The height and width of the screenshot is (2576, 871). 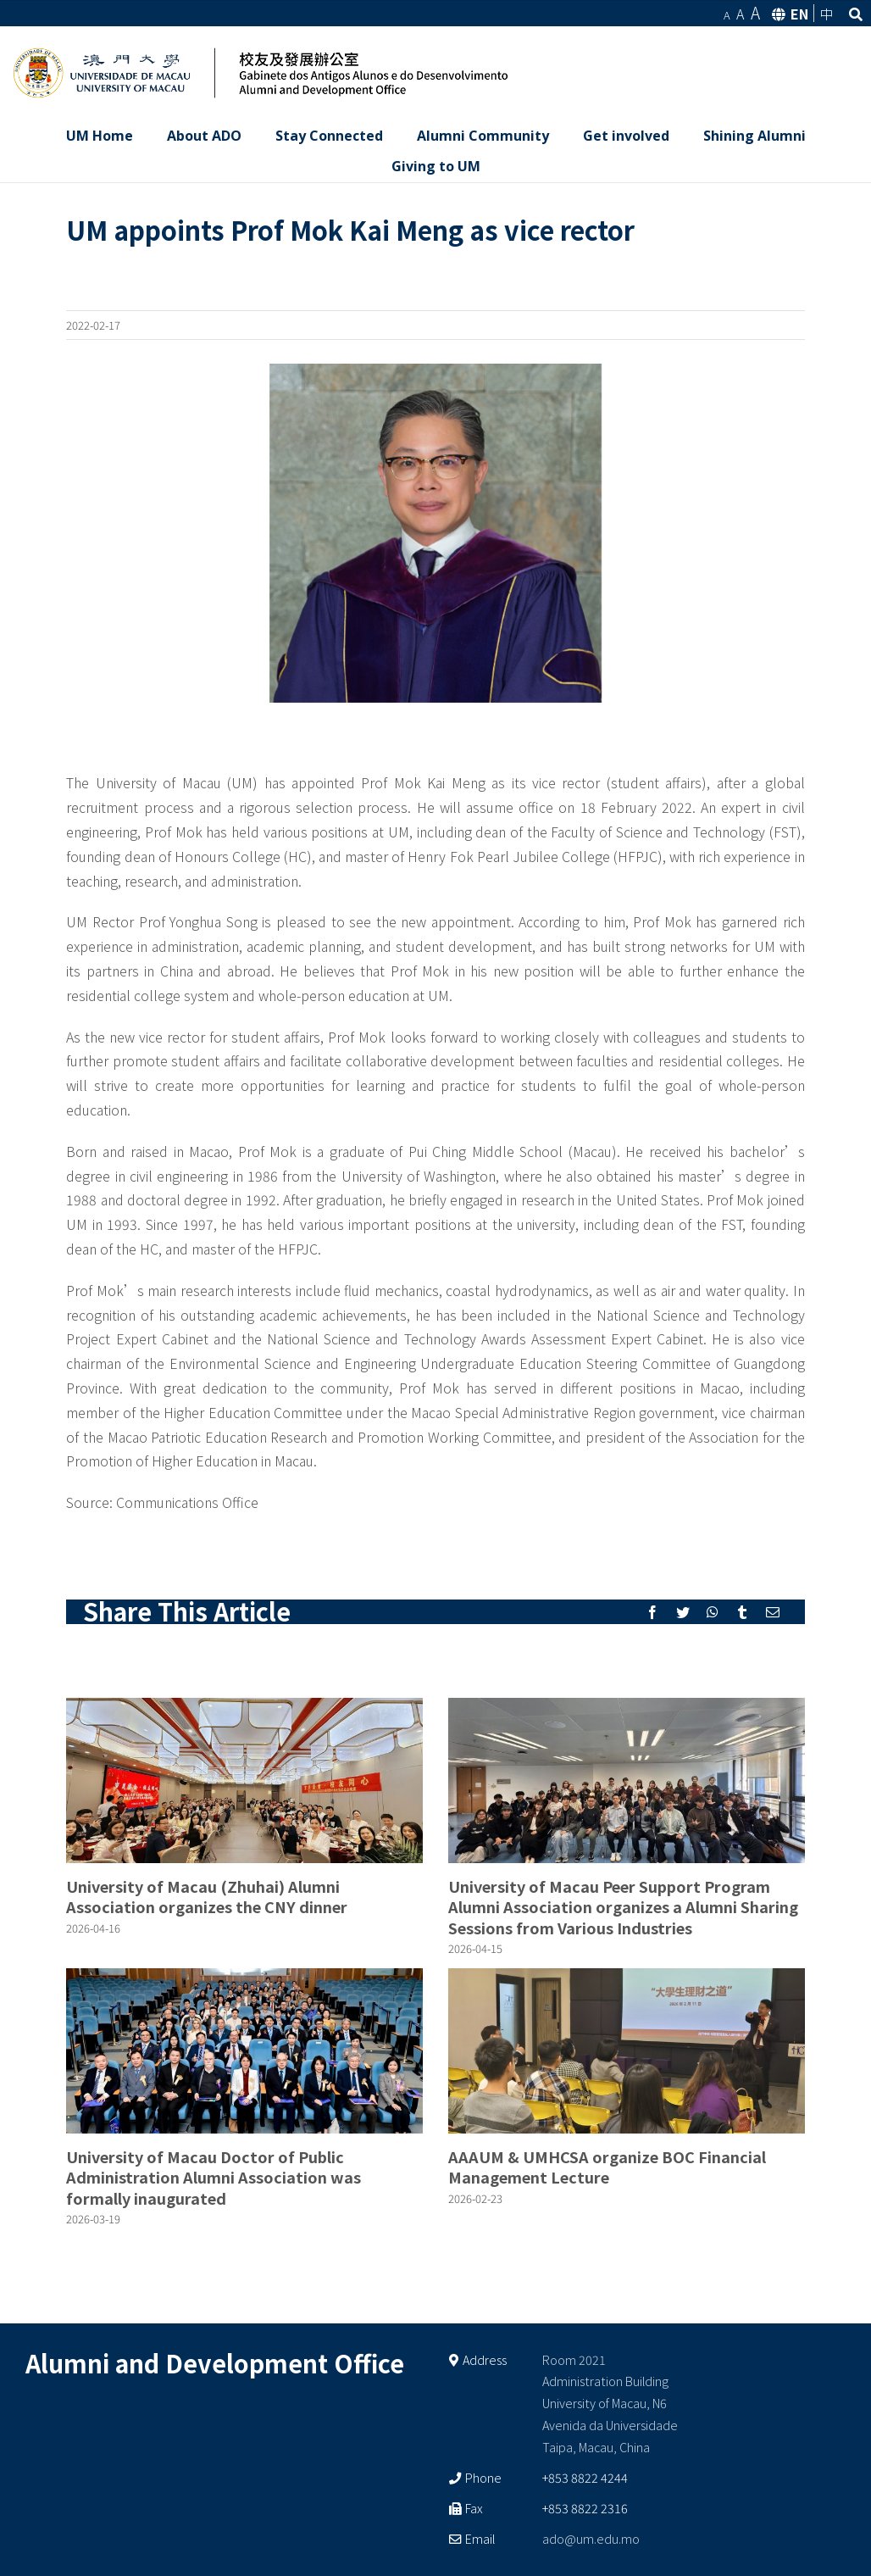 What do you see at coordinates (244, 1780) in the screenshot?
I see `[University of Macau (Zhuhai) Alumni Association organizes the CNY dinner]` at bounding box center [244, 1780].